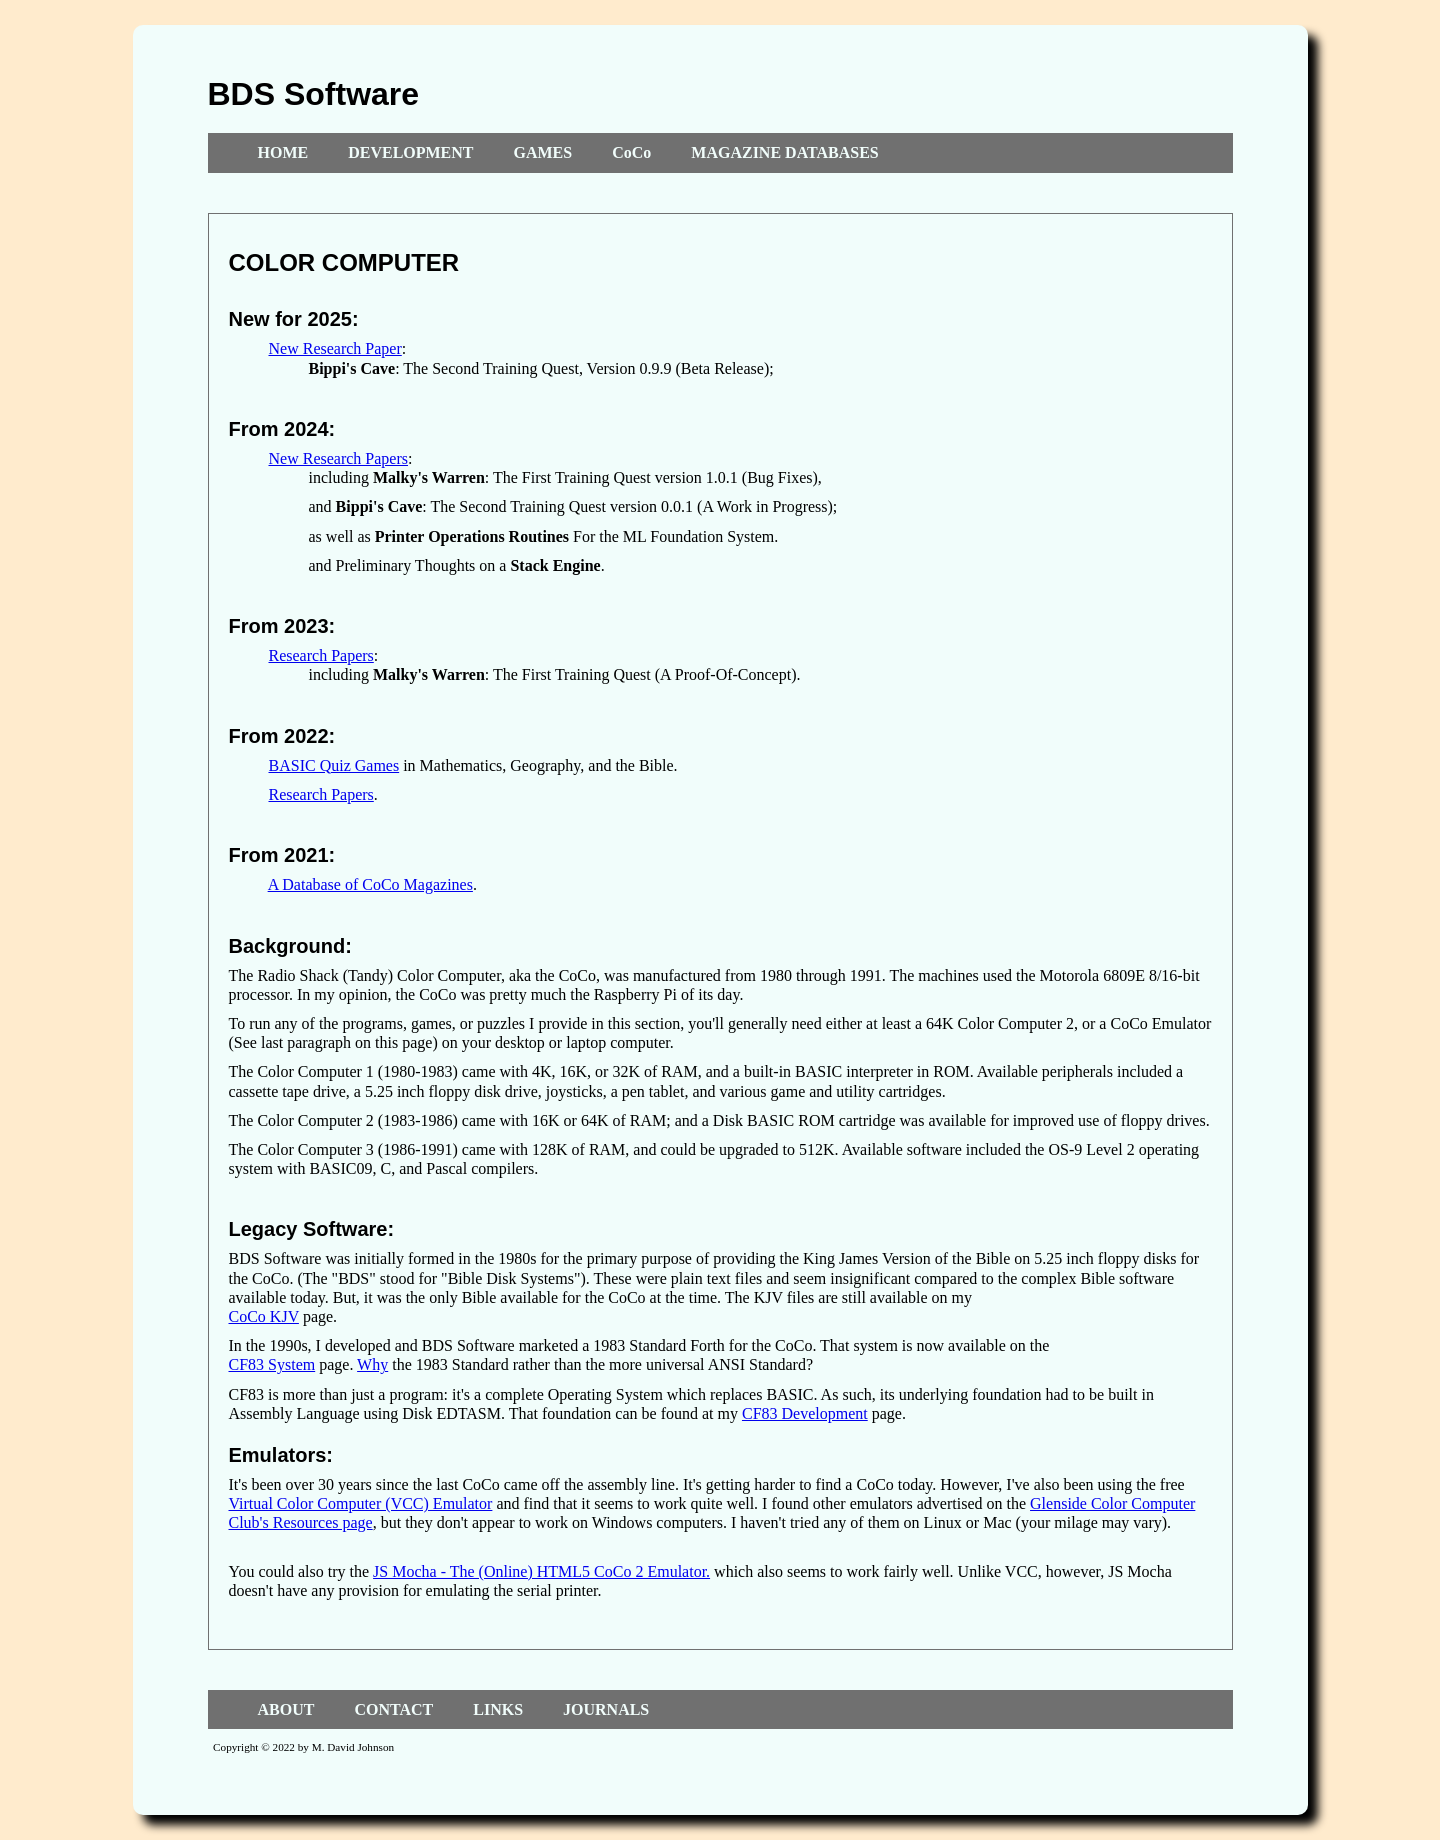 Image resolution: width=1440 pixels, height=1840 pixels. I want to click on New Research Papers, so click(339, 458).